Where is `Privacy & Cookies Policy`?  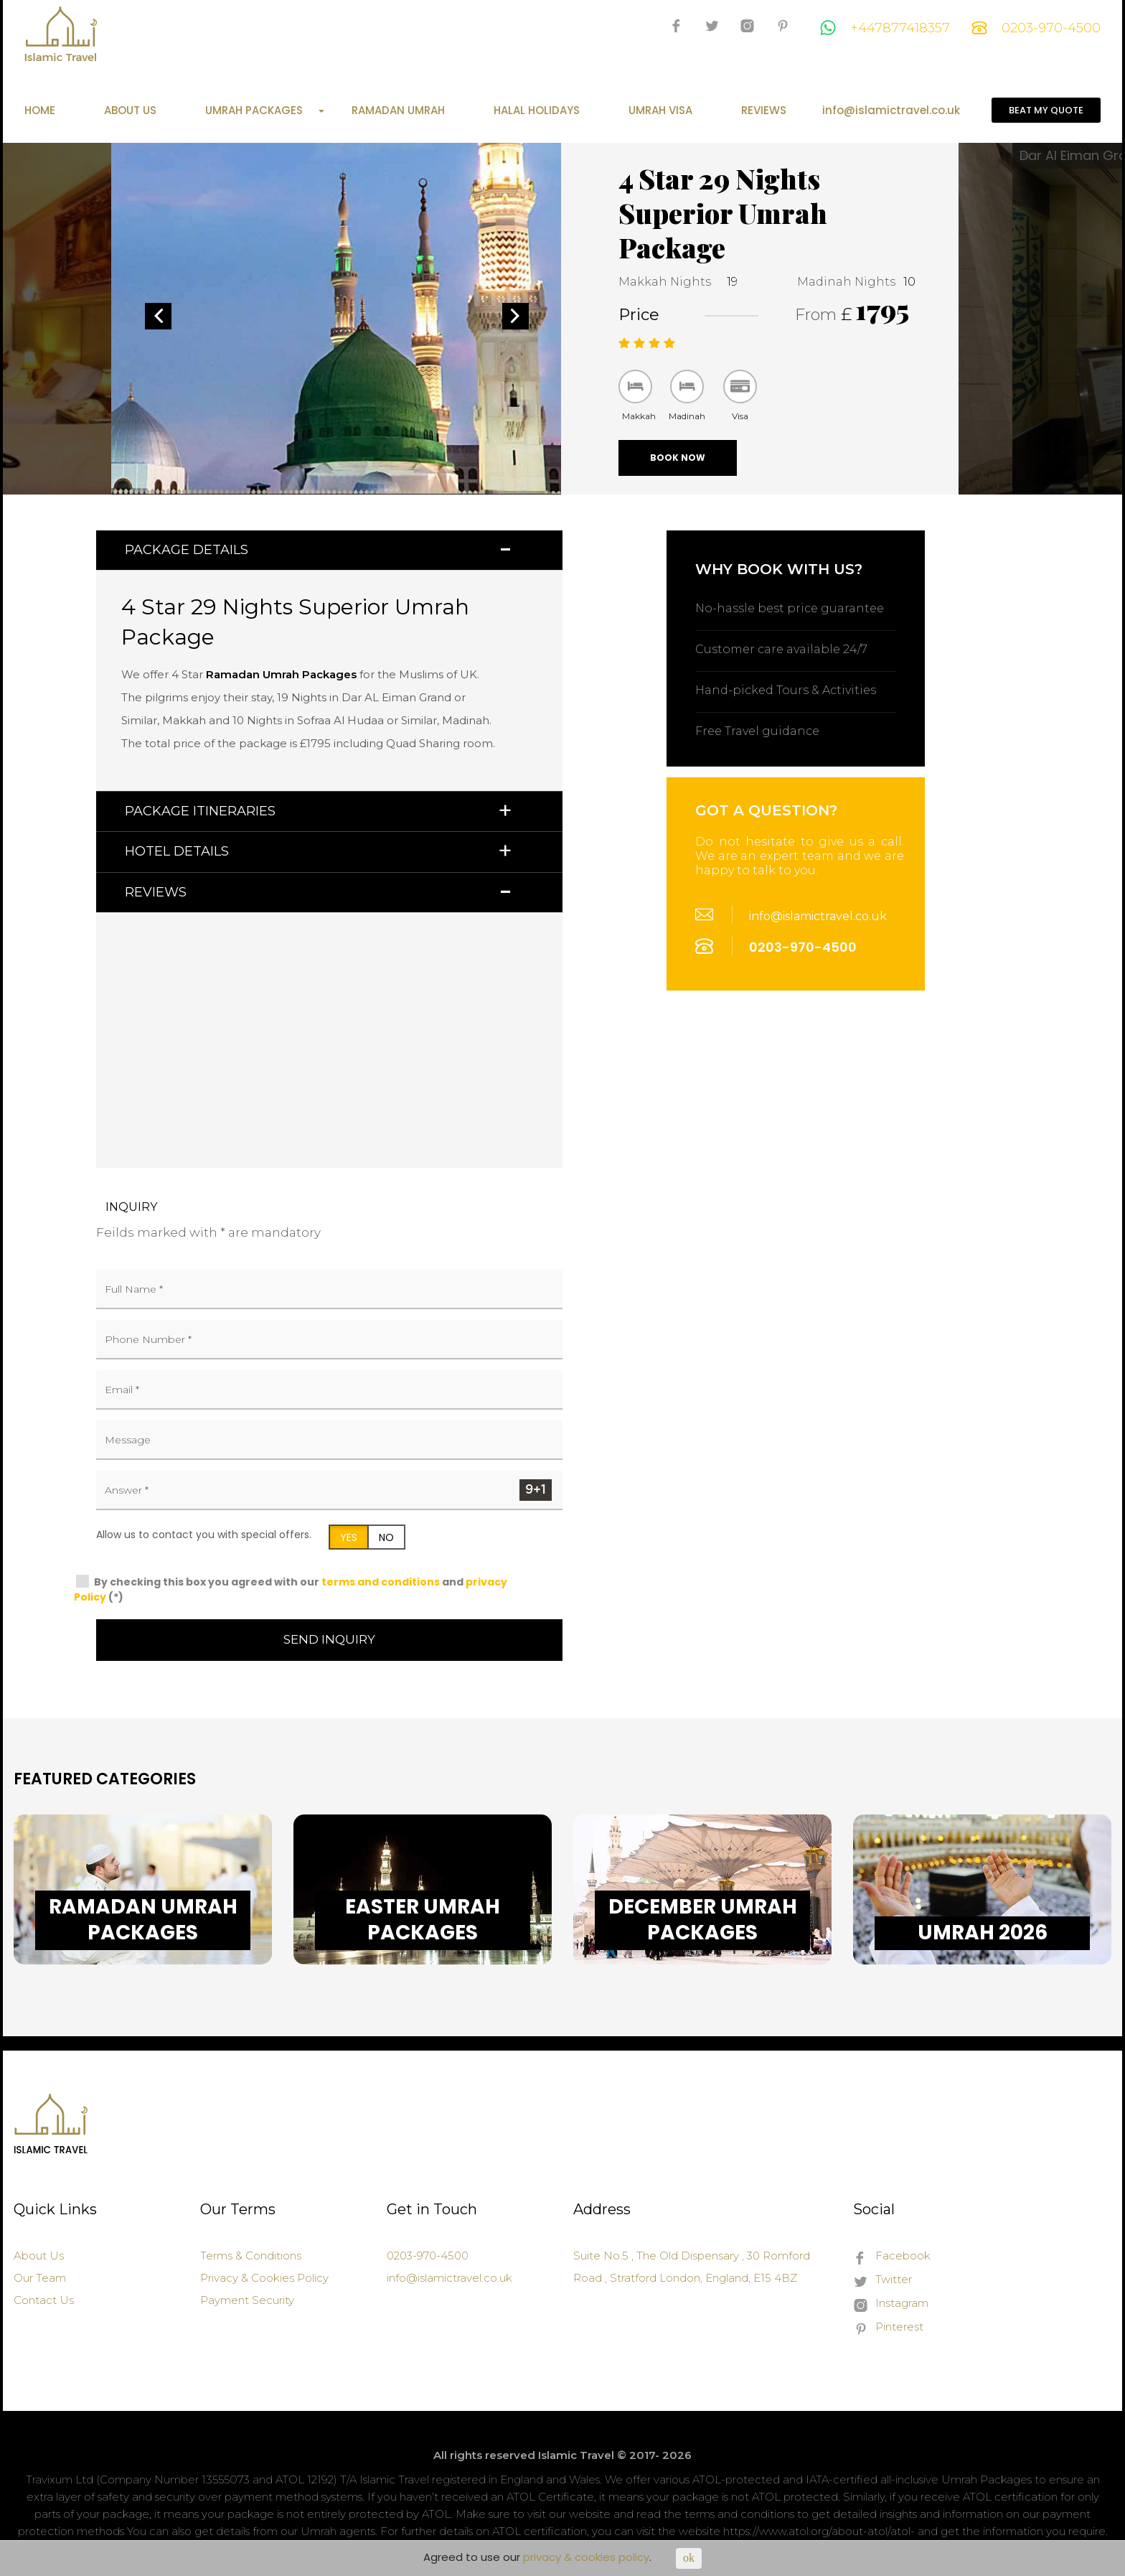 Privacy & Cookies Policy is located at coordinates (264, 2278).